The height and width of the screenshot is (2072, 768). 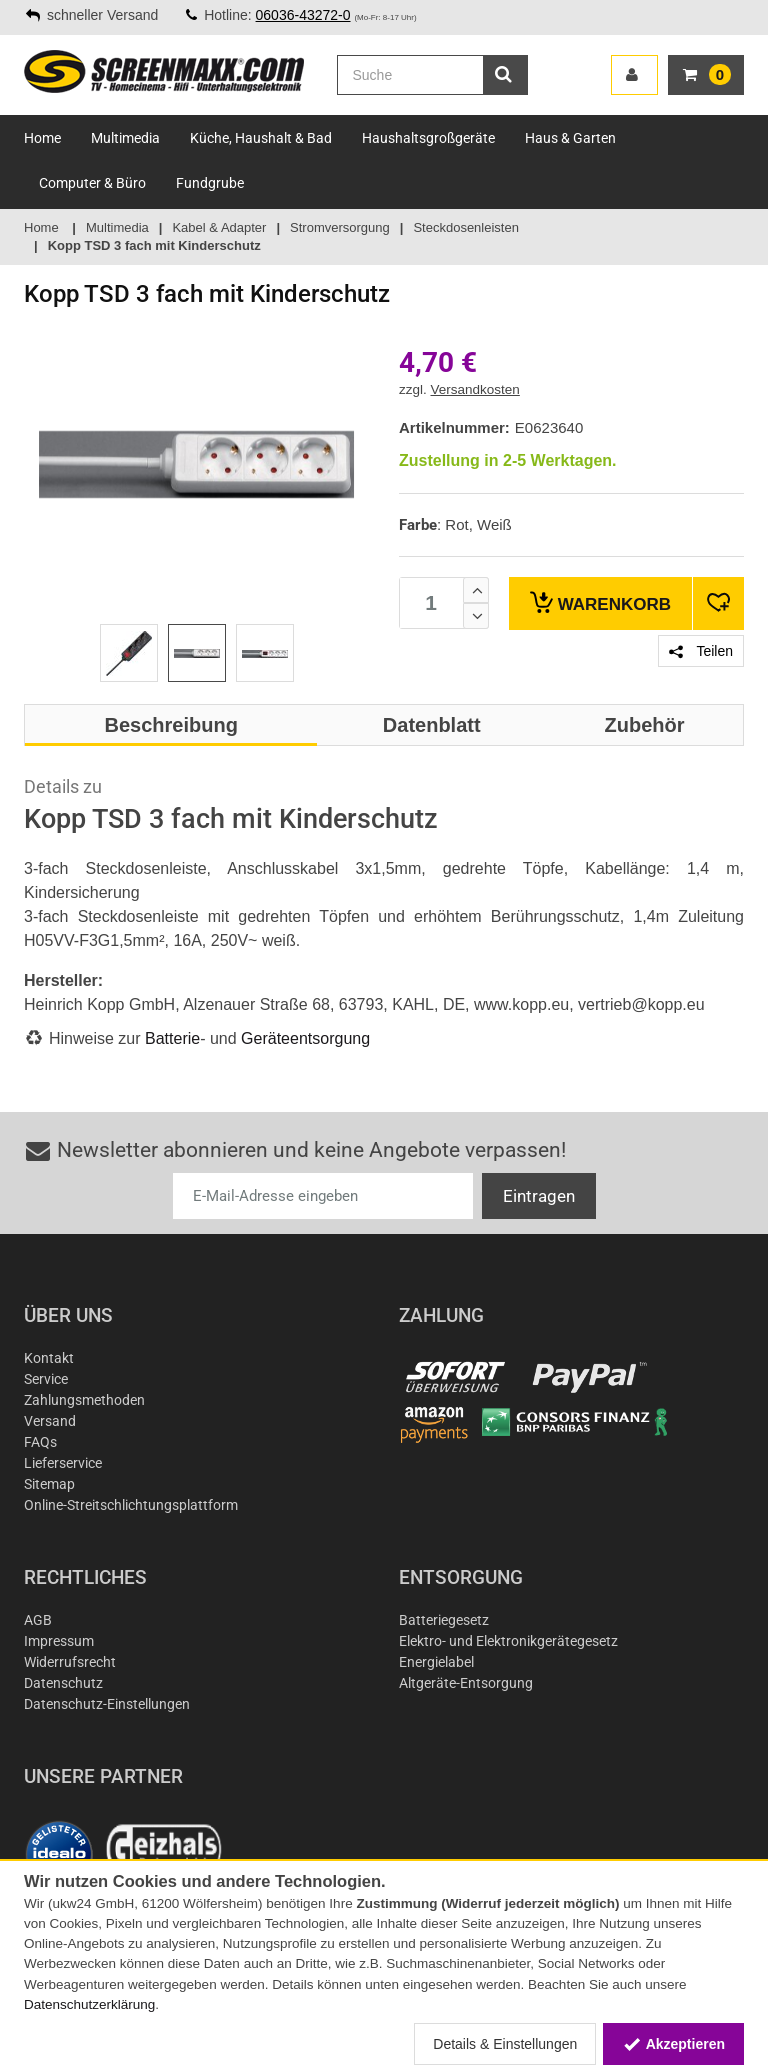 I want to click on Akzeptieren, so click(x=673, y=2044).